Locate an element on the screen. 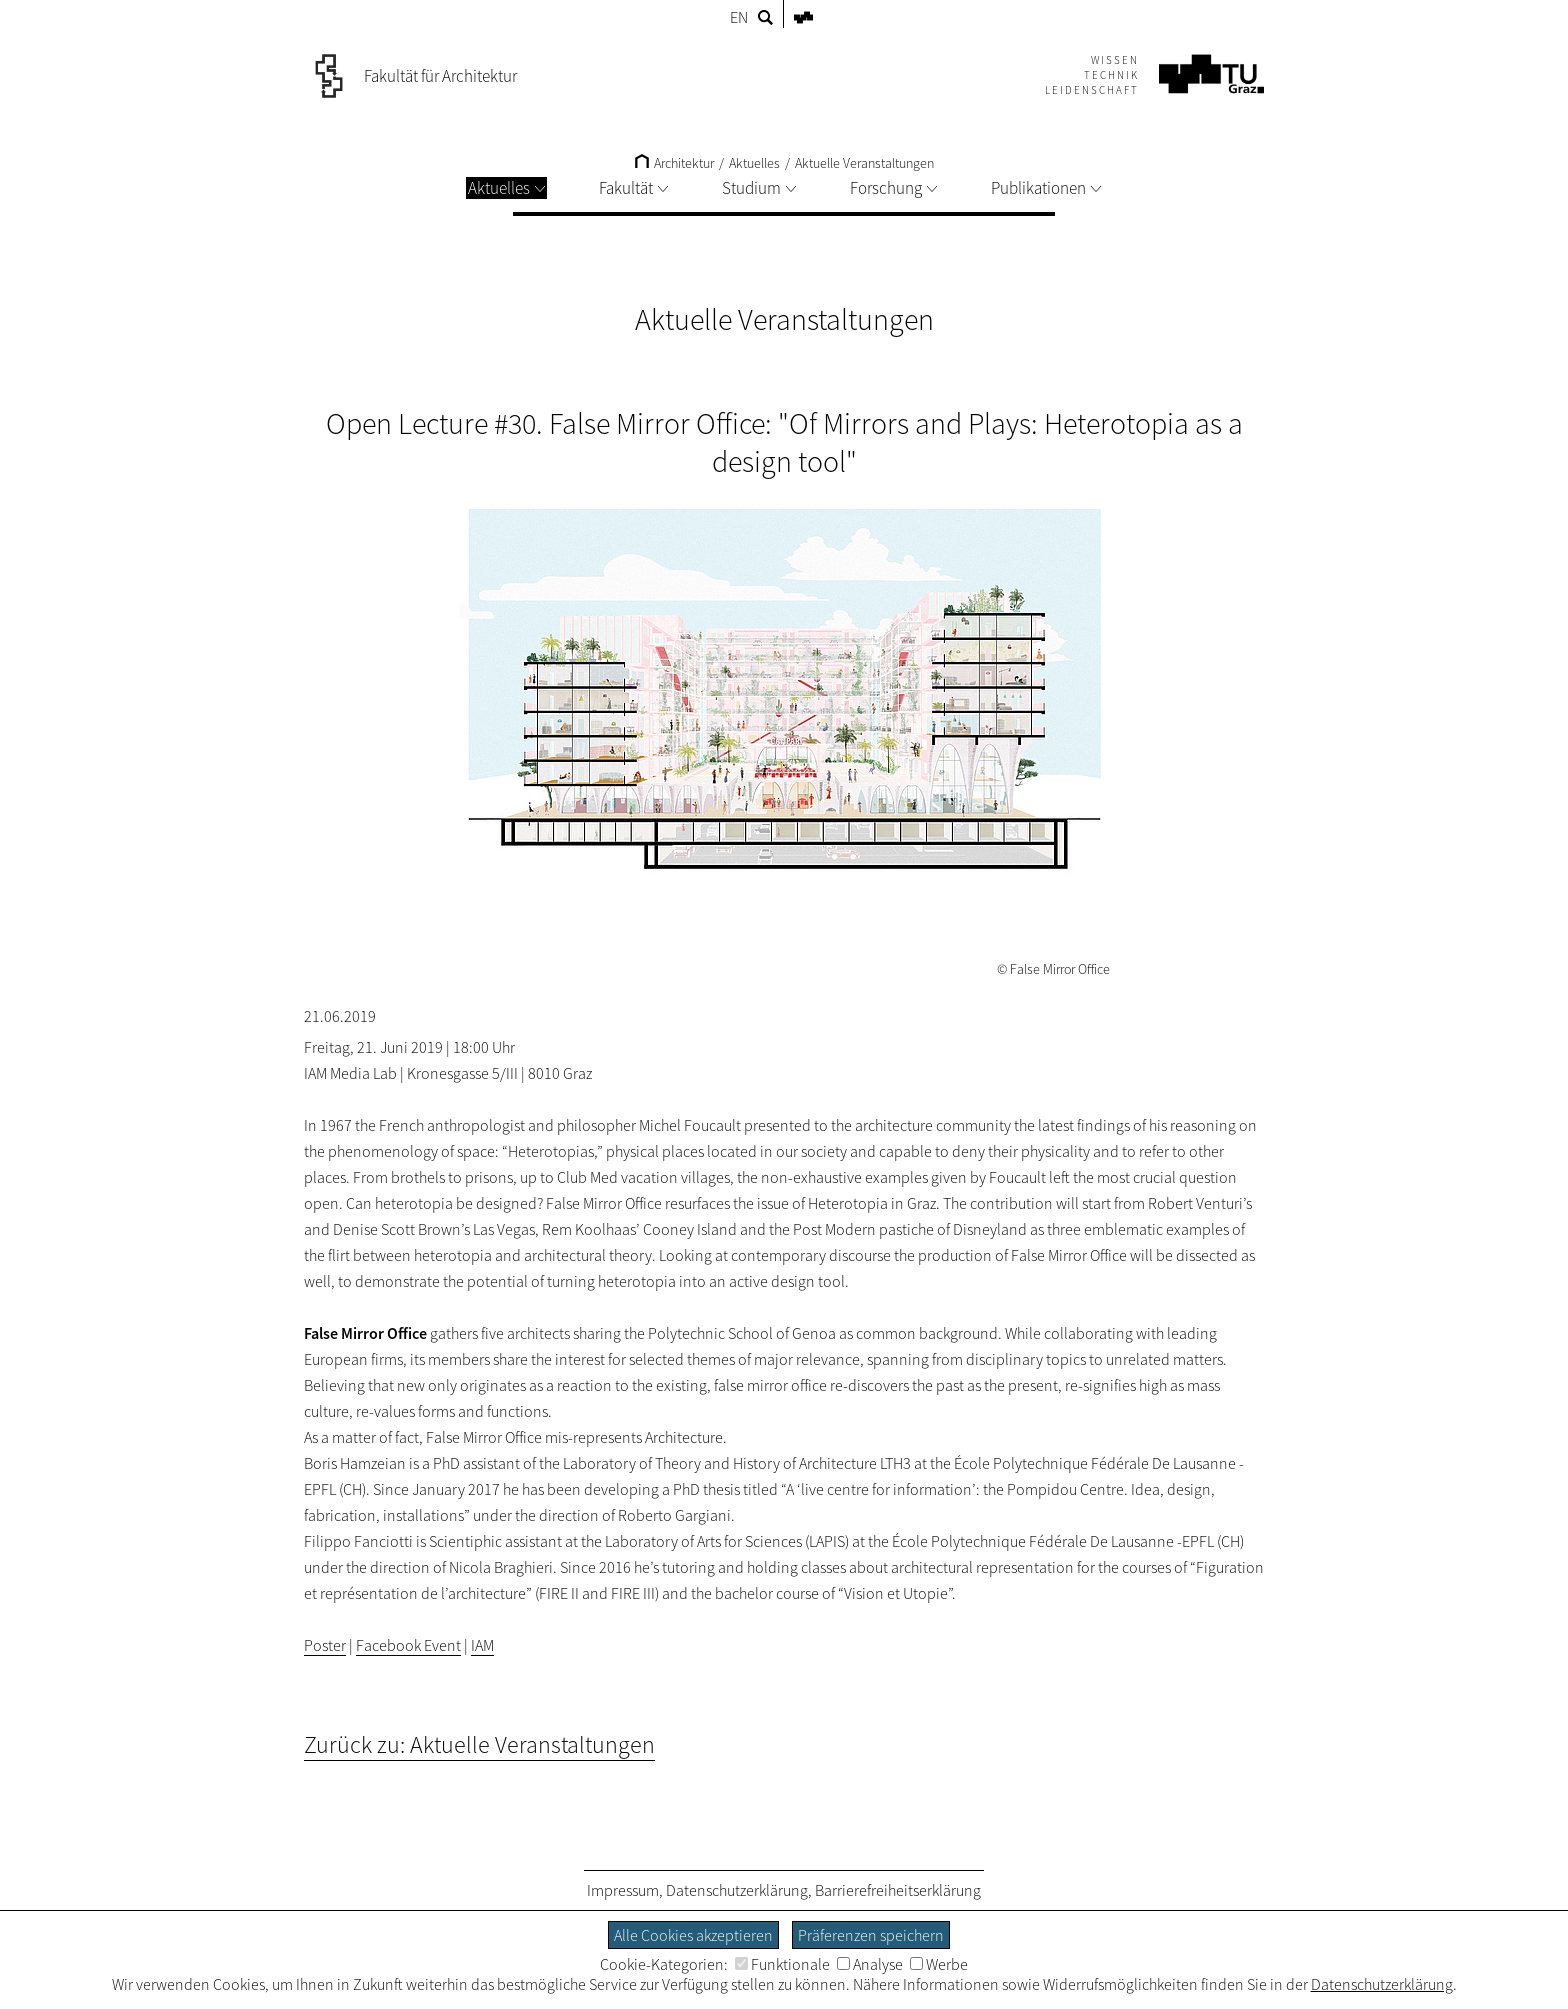  Impressum is located at coordinates (623, 1890).